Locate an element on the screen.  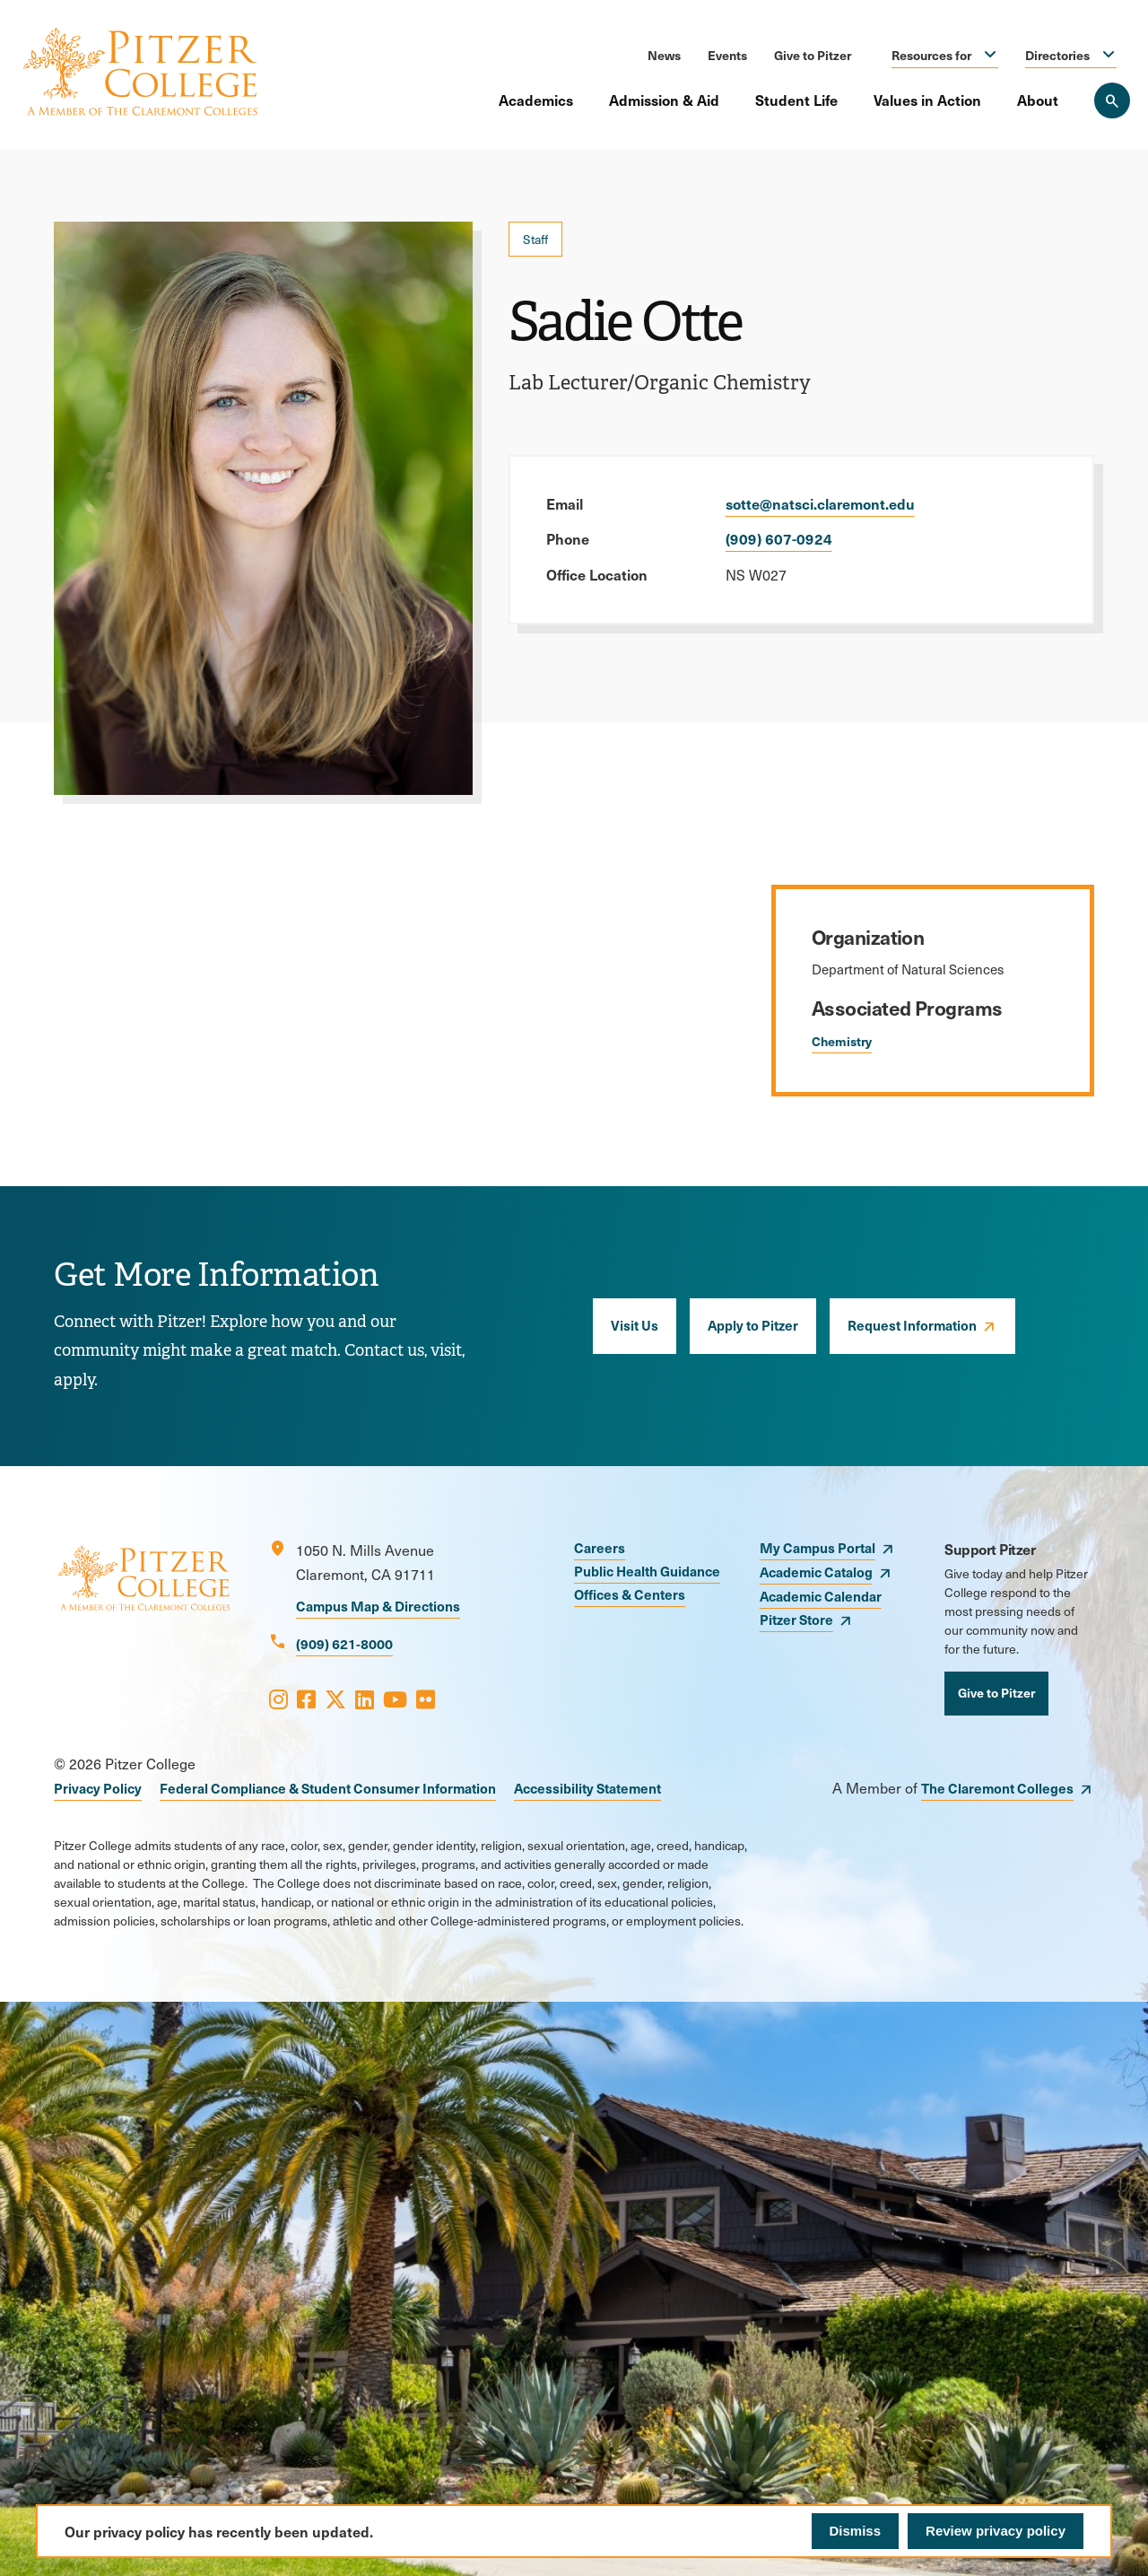
Careers is located at coordinates (599, 1547).